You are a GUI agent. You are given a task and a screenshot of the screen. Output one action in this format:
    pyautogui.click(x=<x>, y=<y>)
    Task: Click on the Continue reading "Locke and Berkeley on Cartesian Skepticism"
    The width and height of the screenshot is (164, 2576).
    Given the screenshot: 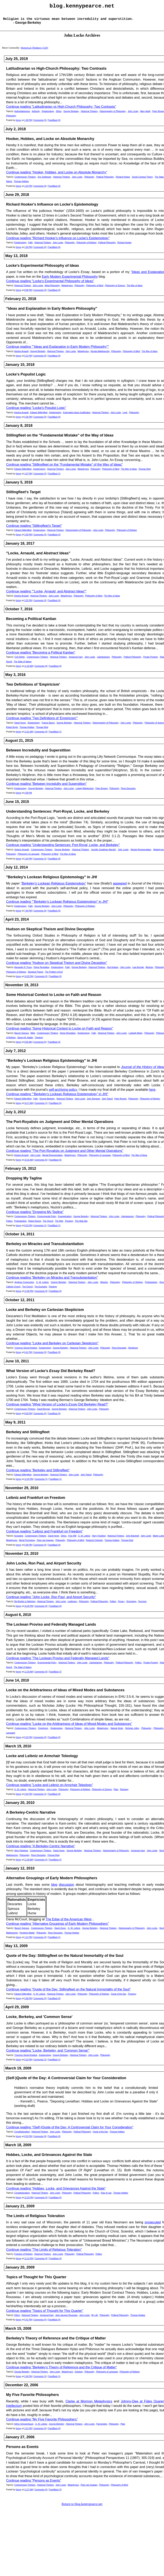 What is the action you would take?
    pyautogui.click(x=52, y=1346)
    